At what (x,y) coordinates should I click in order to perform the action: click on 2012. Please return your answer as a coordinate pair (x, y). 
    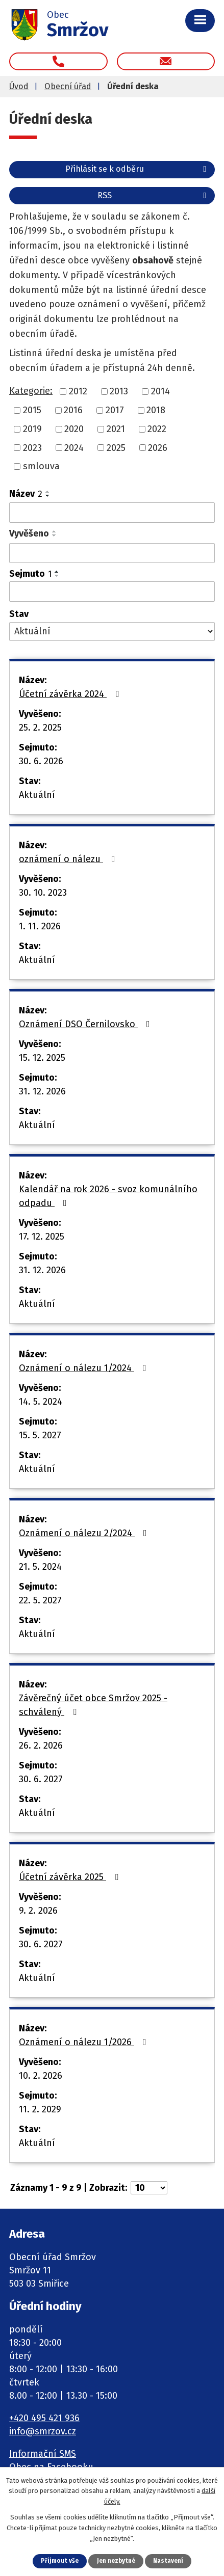
    Looking at the image, I should click on (78, 391).